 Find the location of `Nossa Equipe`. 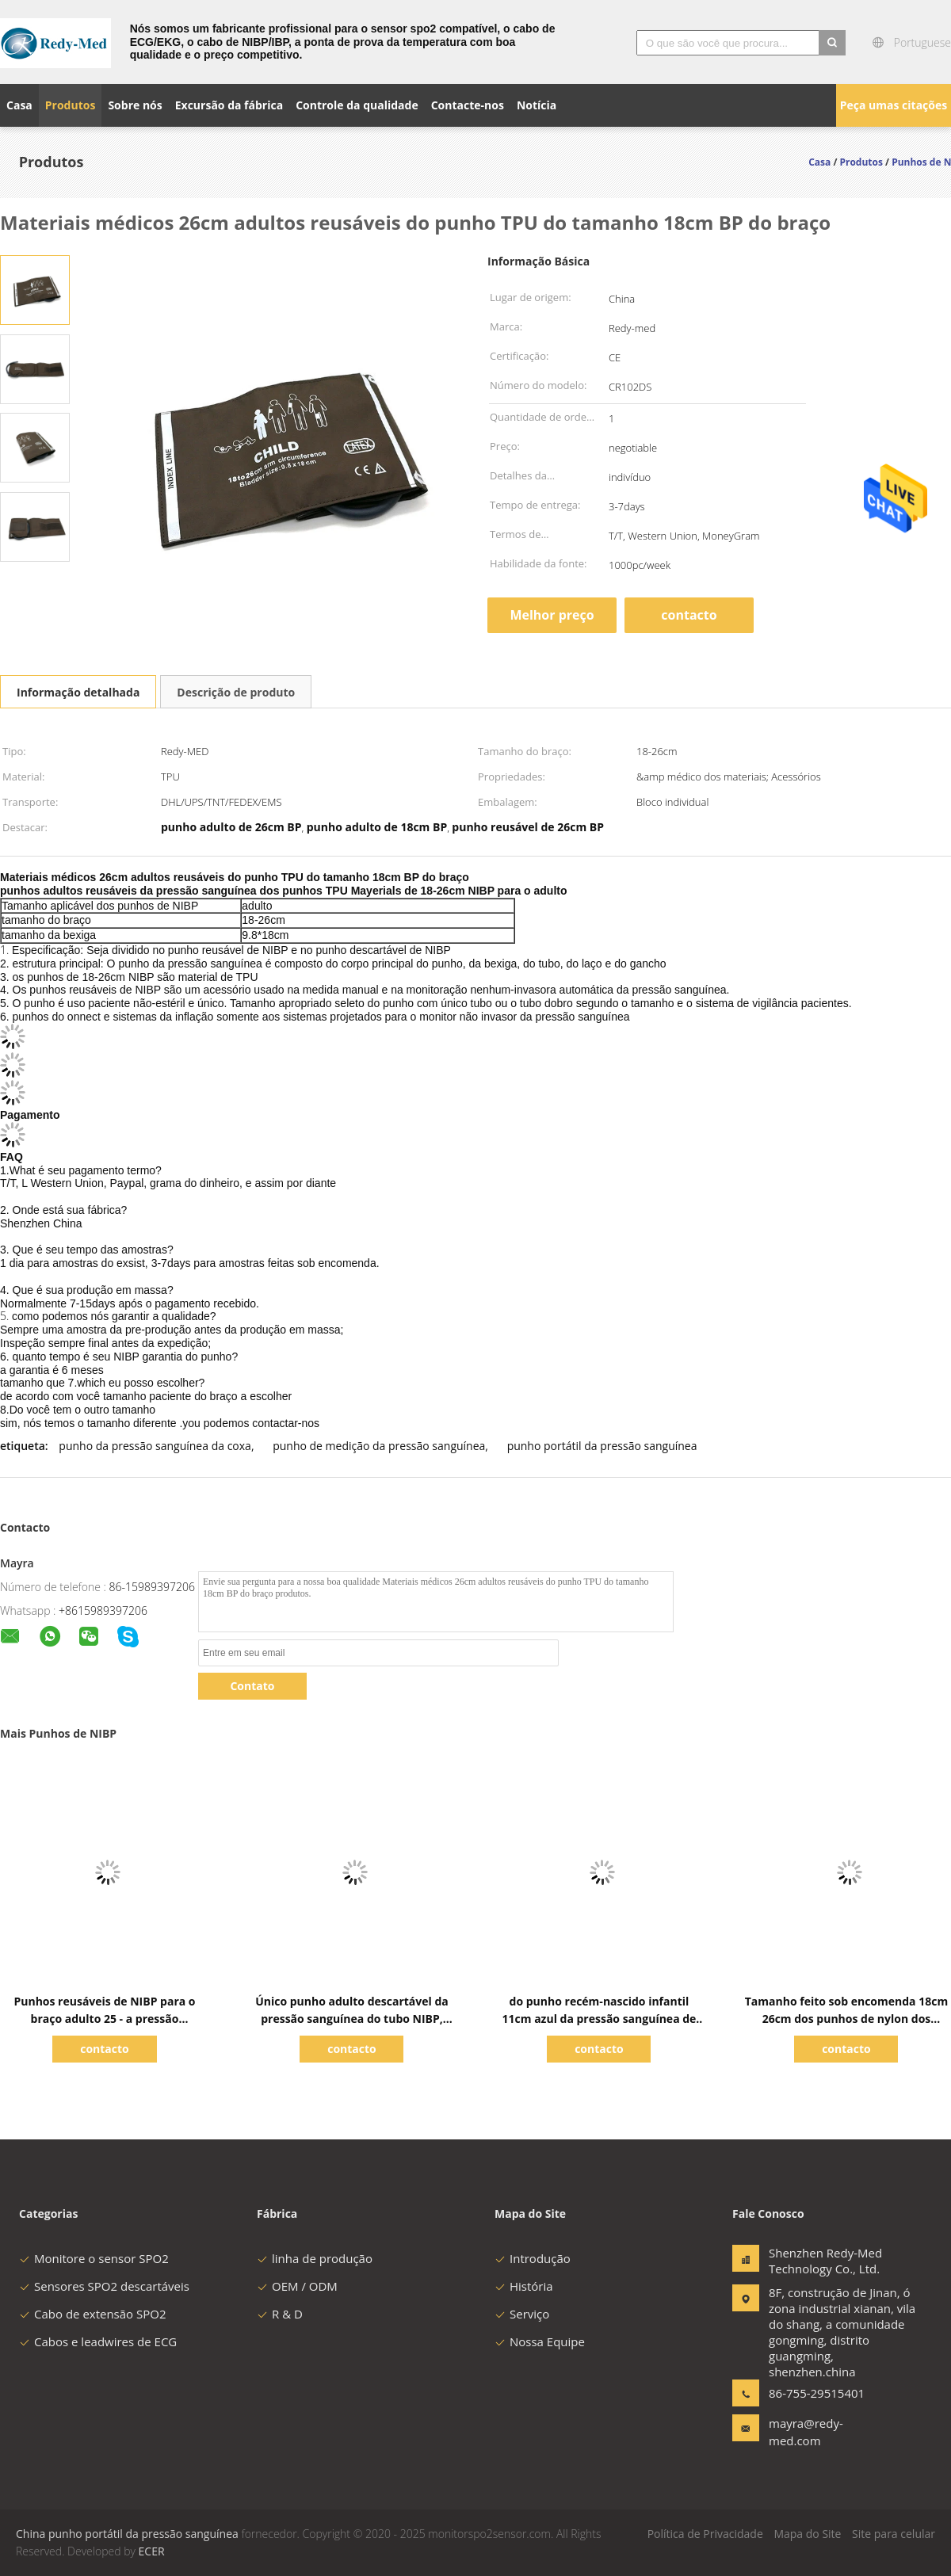

Nossa Equipe is located at coordinates (540, 2341).